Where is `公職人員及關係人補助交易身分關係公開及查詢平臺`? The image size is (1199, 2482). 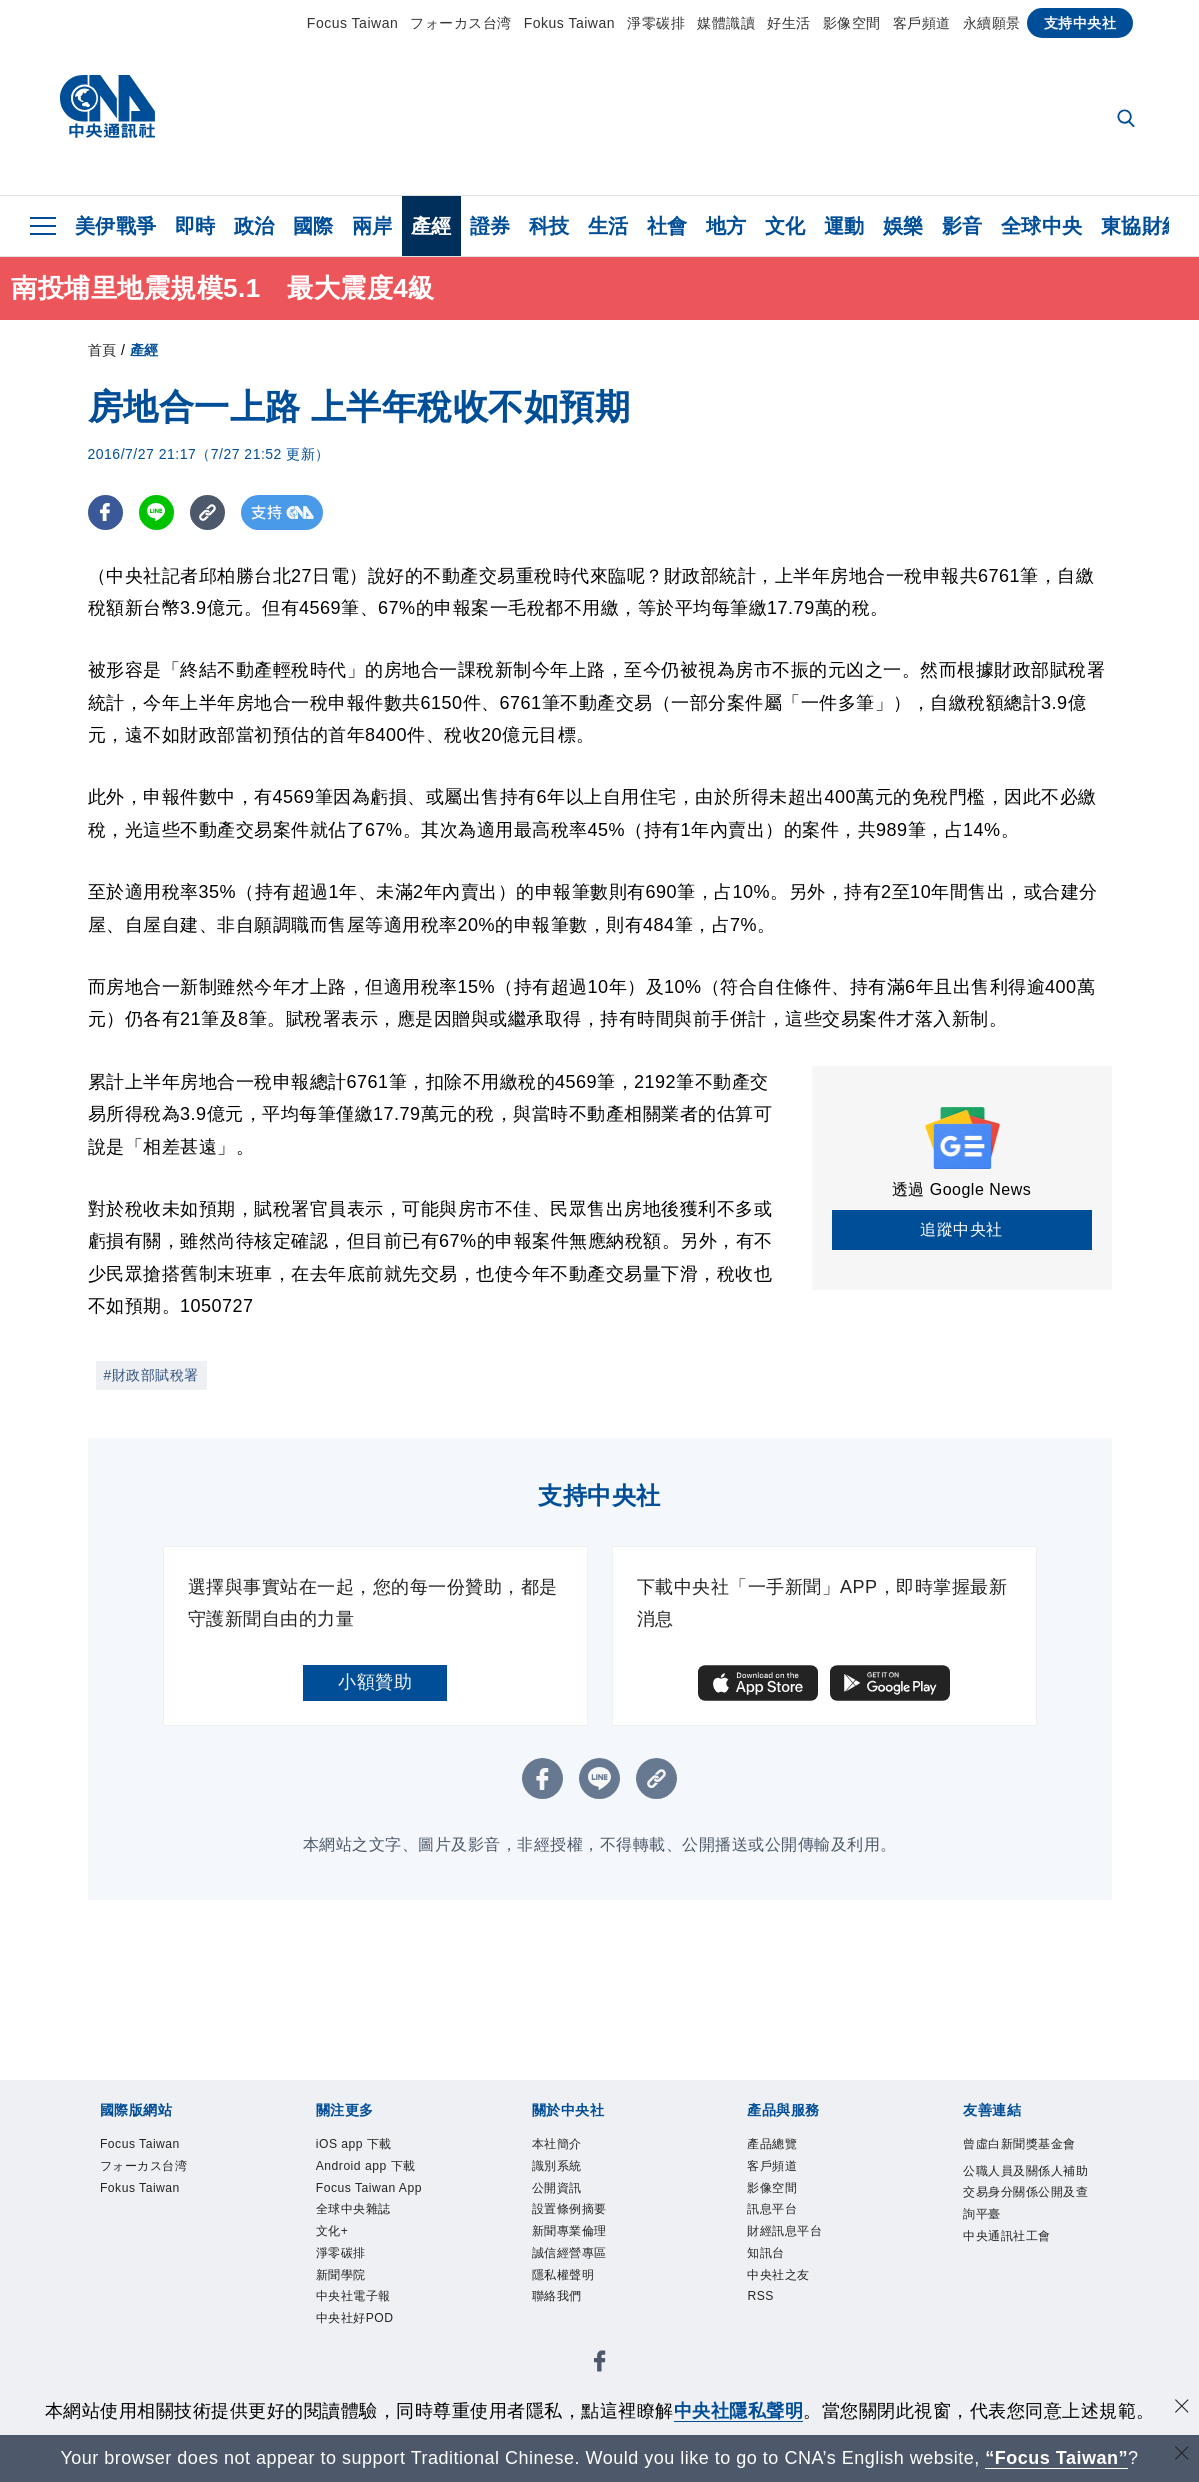
公職人員及關係人補助交易身分關係公開及查詢平臺 is located at coordinates (1028, 2241).